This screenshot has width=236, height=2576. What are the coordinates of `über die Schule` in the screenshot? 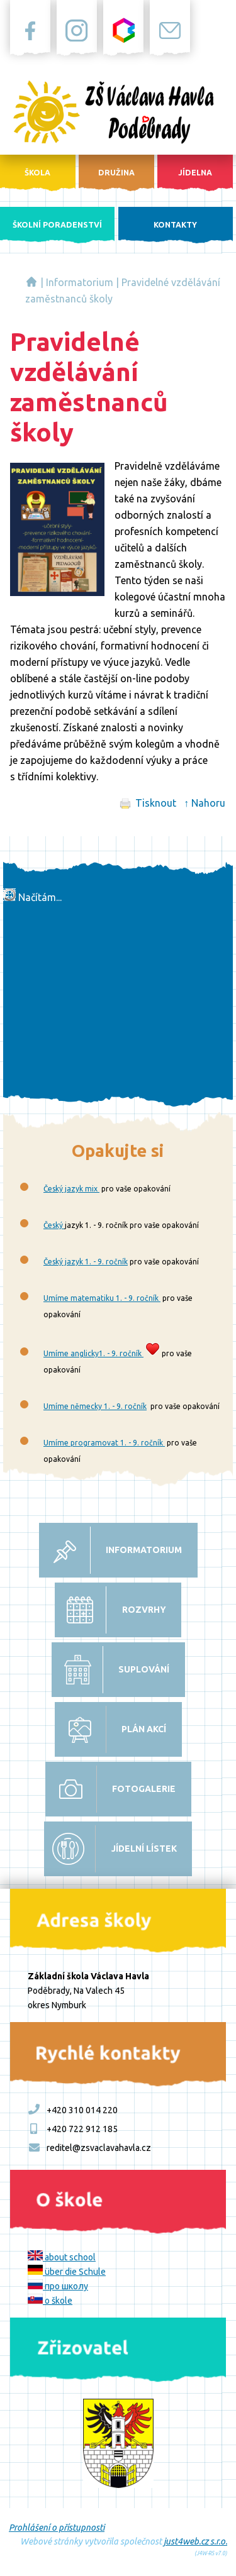 It's located at (67, 2272).